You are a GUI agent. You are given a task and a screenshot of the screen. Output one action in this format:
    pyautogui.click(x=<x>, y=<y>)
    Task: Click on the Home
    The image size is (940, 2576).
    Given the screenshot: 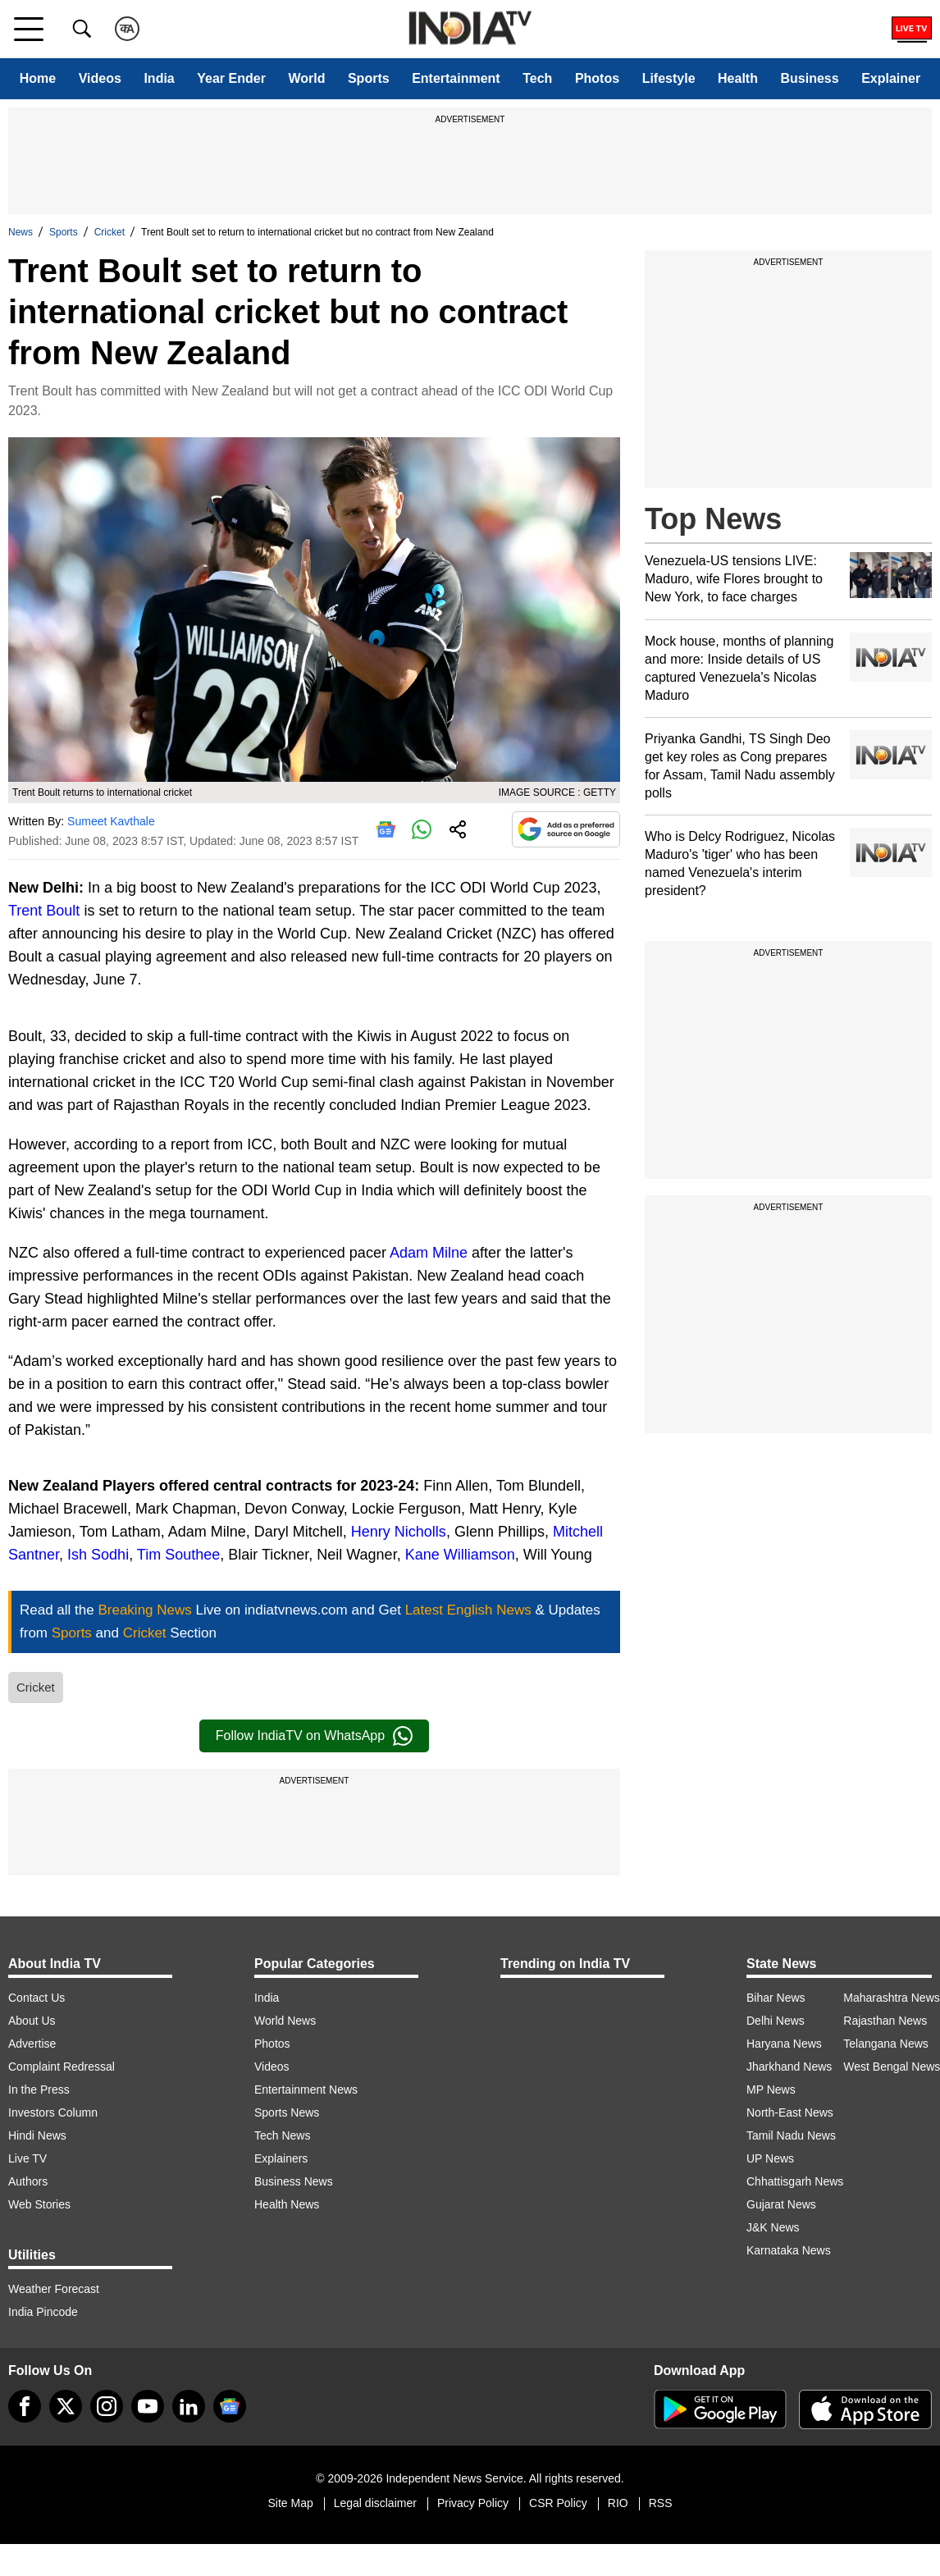 What is the action you would take?
    pyautogui.click(x=38, y=78)
    